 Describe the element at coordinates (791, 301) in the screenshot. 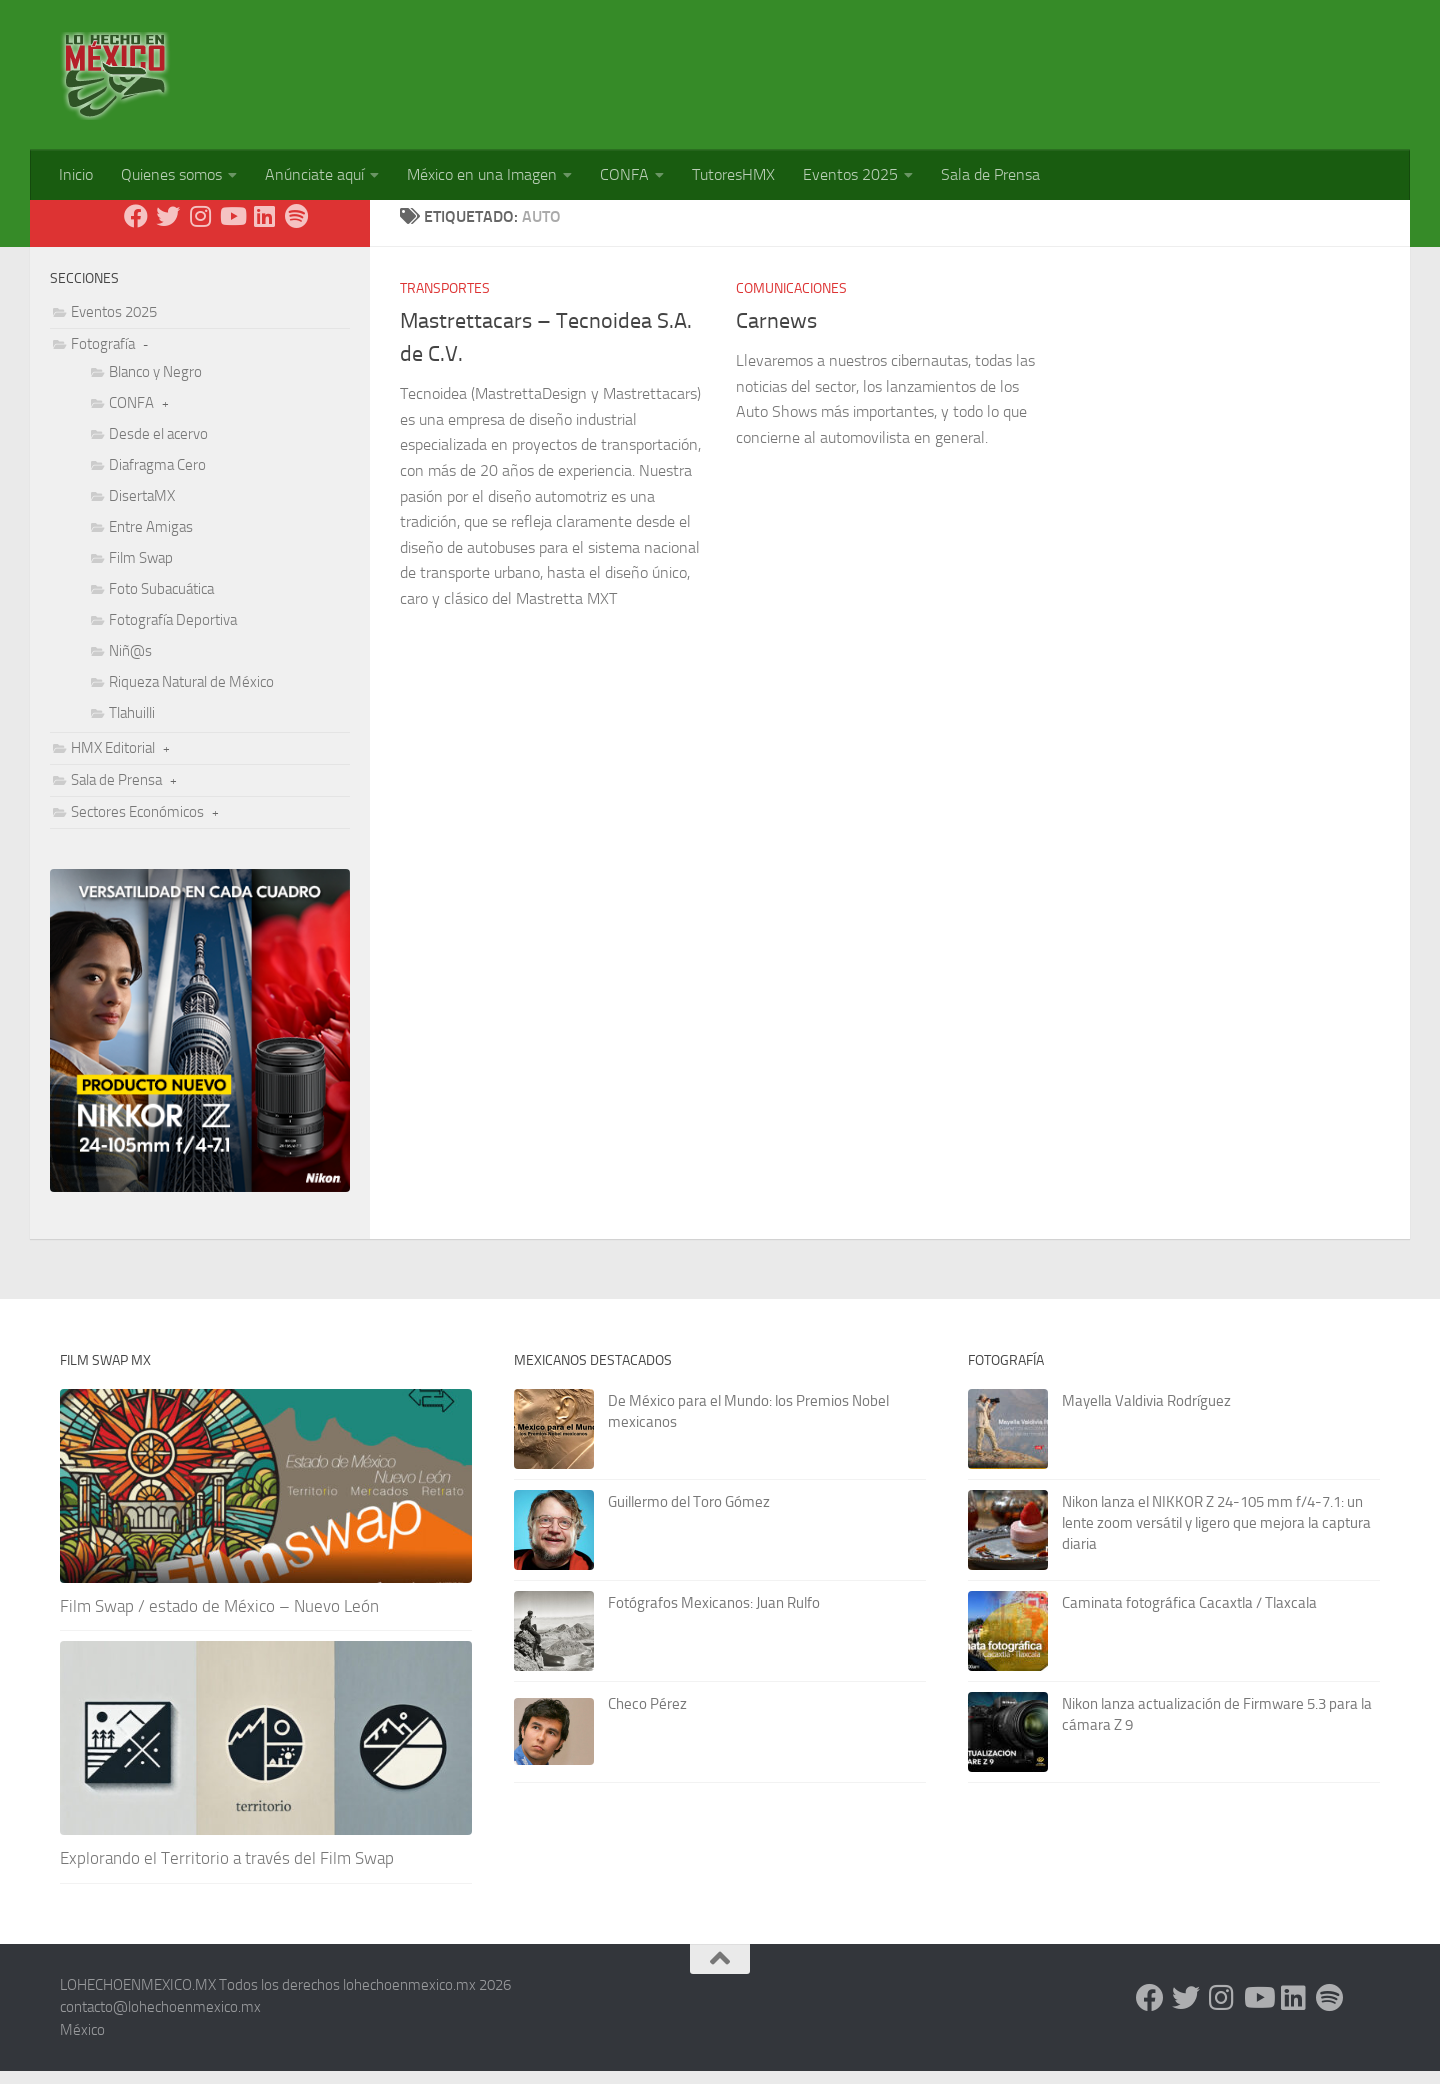

I see `Comunicaciones` at that location.